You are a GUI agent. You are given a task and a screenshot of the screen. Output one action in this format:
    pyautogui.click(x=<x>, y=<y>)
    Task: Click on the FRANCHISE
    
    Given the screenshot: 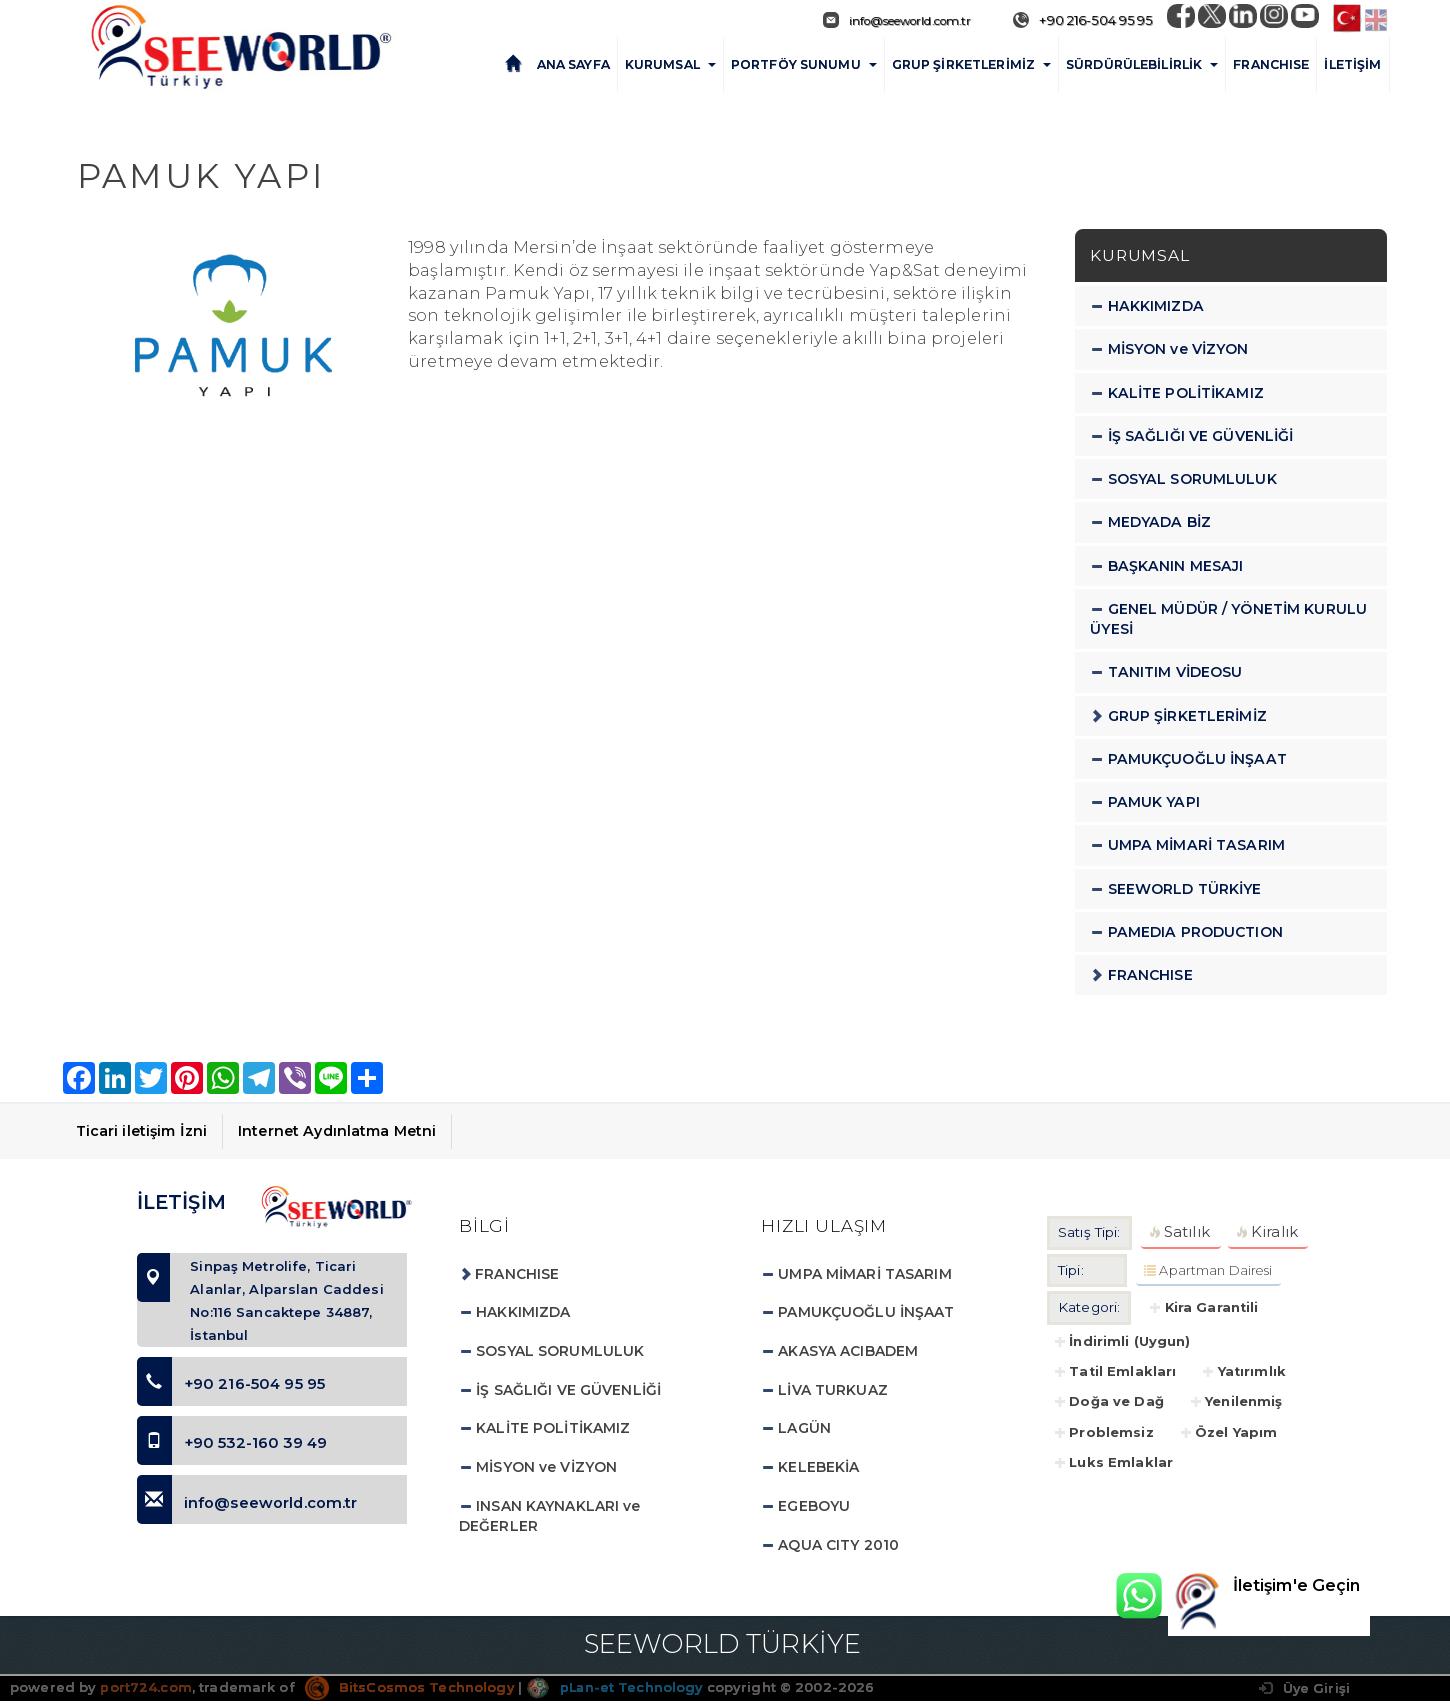 What is the action you would take?
    pyautogui.click(x=1271, y=63)
    